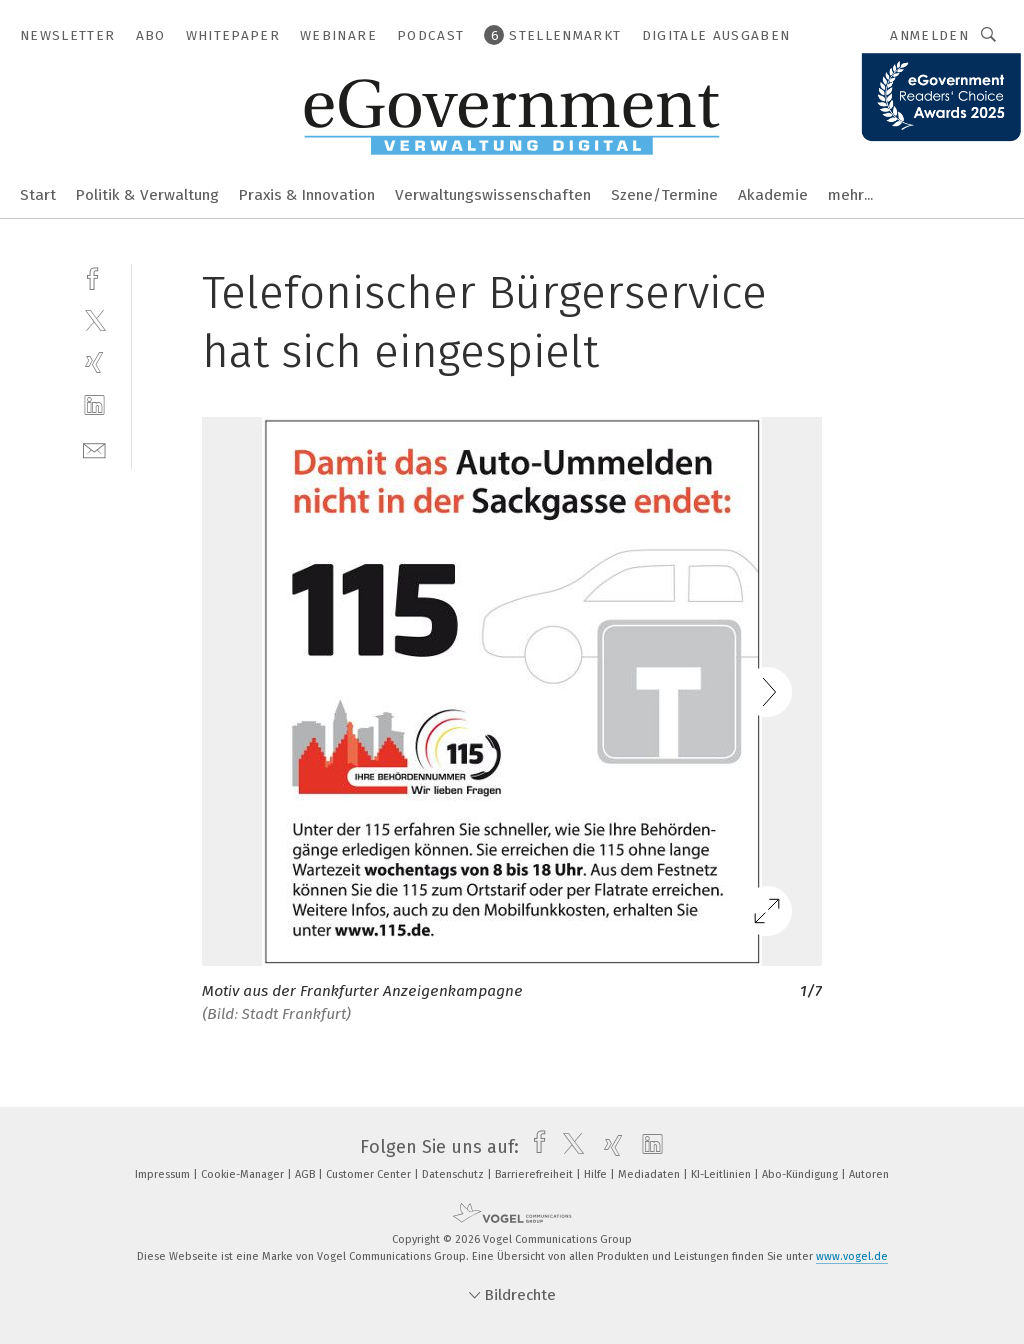 The width and height of the screenshot is (1024, 1344). I want to click on Politik & Verwaltung, so click(147, 195).